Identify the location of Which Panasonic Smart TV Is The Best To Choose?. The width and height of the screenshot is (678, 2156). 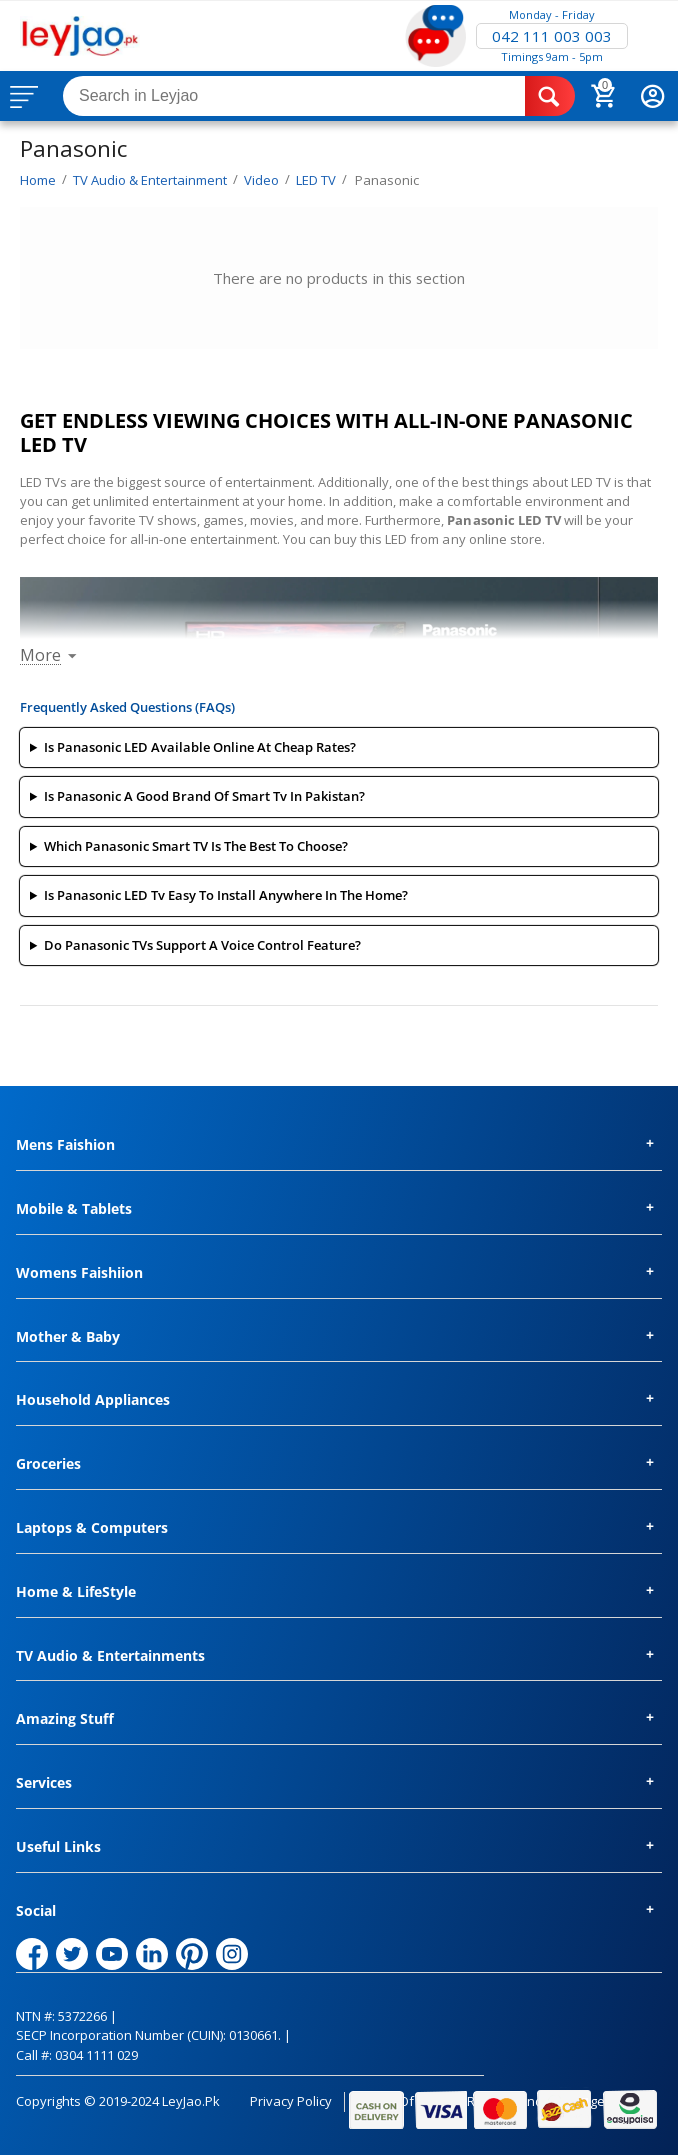
(196, 846).